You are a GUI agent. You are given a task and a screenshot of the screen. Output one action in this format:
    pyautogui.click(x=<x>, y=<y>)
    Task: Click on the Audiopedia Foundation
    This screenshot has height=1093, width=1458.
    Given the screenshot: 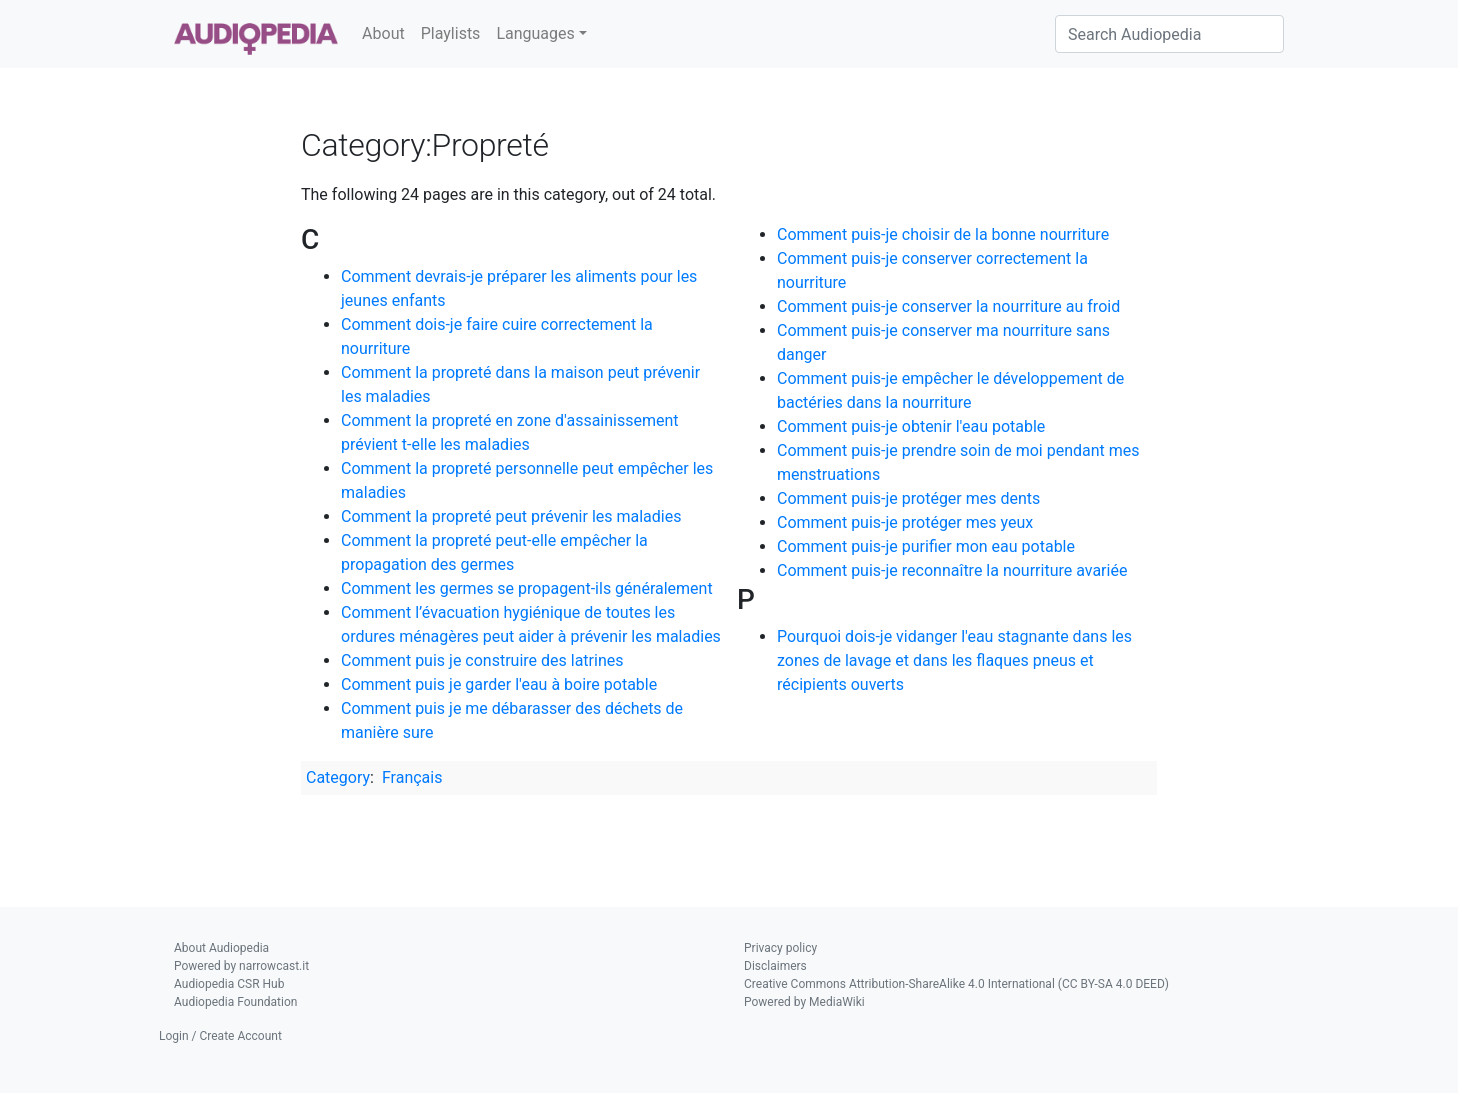 What is the action you would take?
    pyautogui.click(x=235, y=1002)
    